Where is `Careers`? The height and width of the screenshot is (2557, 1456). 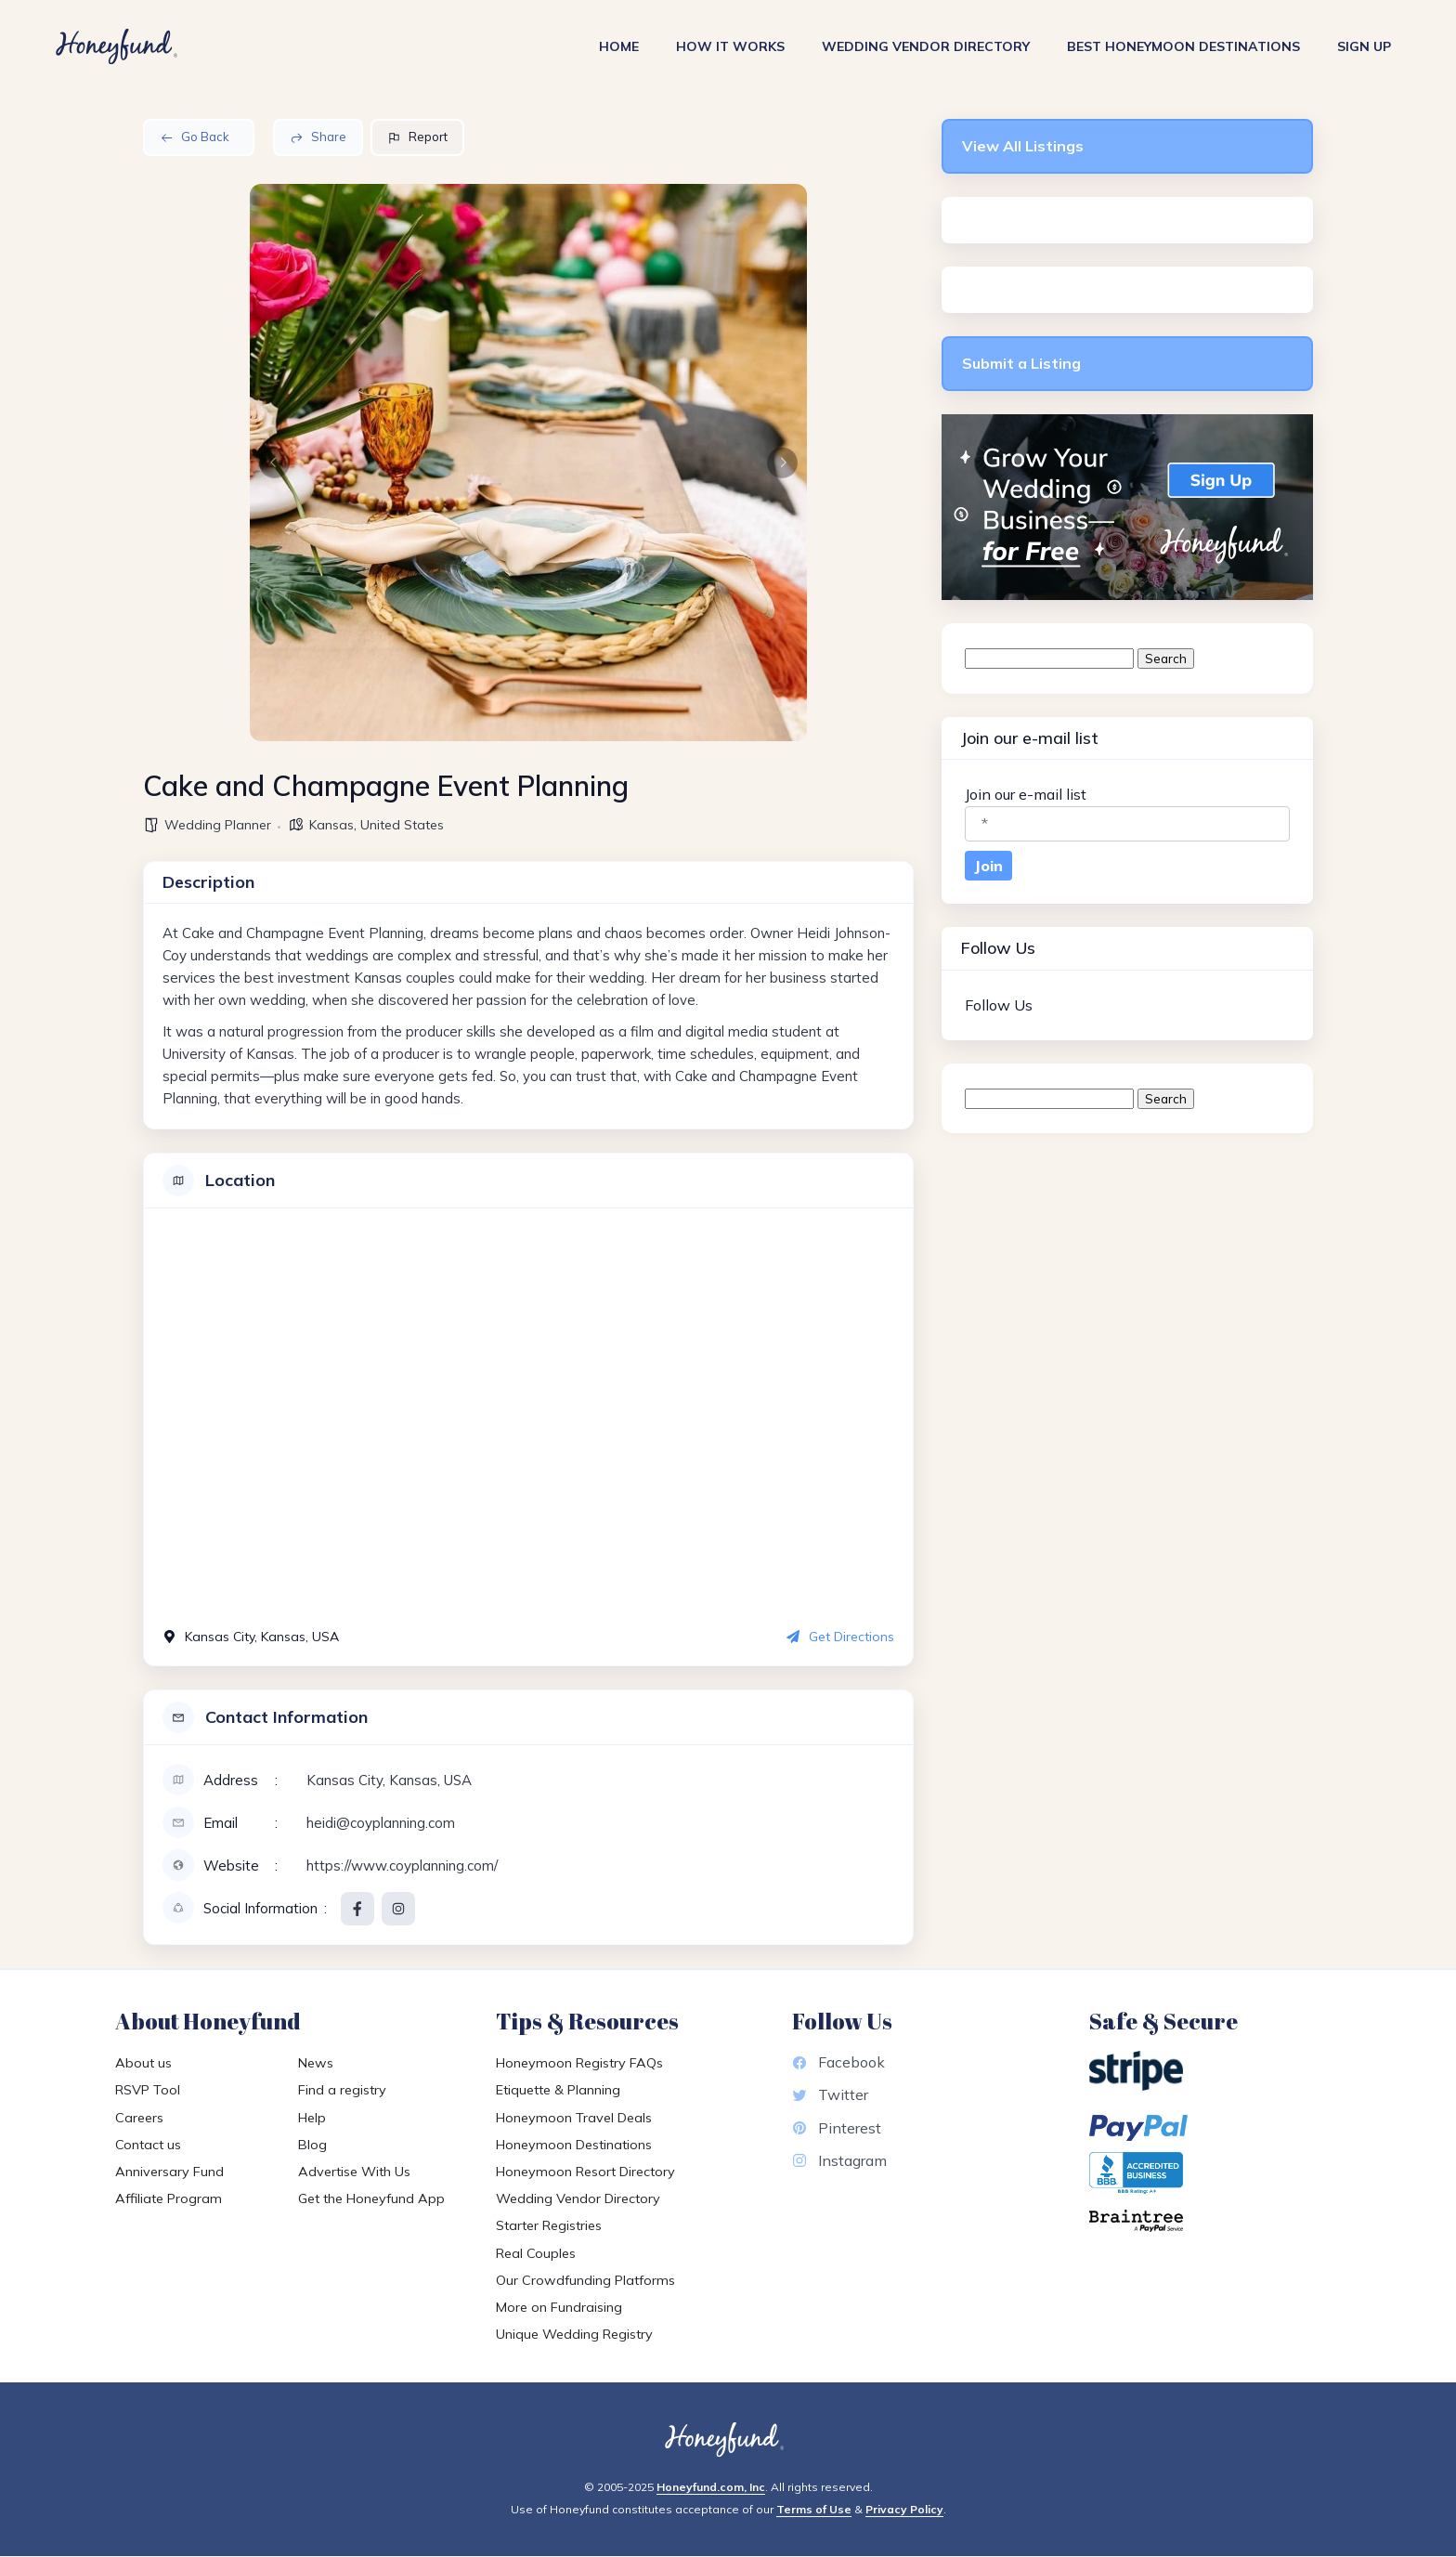
Careers is located at coordinates (139, 2117).